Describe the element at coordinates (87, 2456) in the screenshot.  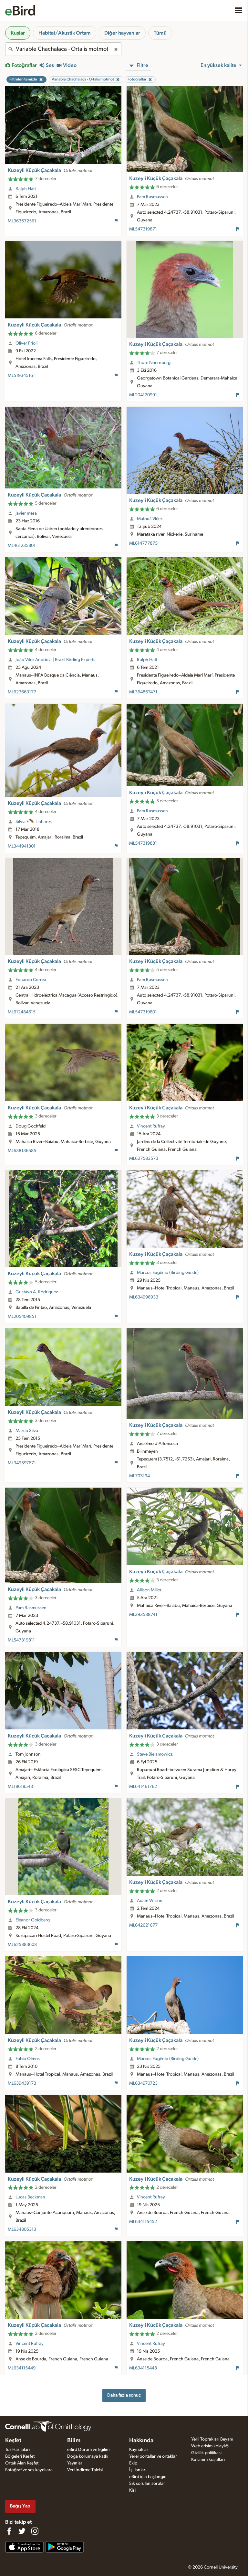
I see `Doğa korumaya katkı` at that location.